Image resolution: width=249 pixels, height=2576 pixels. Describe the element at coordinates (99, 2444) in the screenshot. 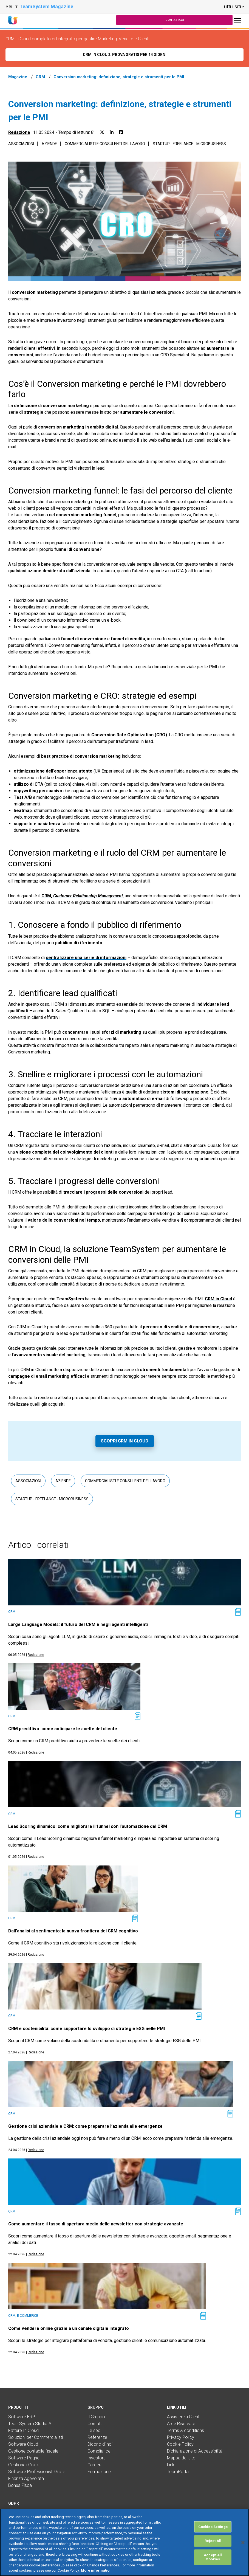

I see `Dicono di noi` at that location.